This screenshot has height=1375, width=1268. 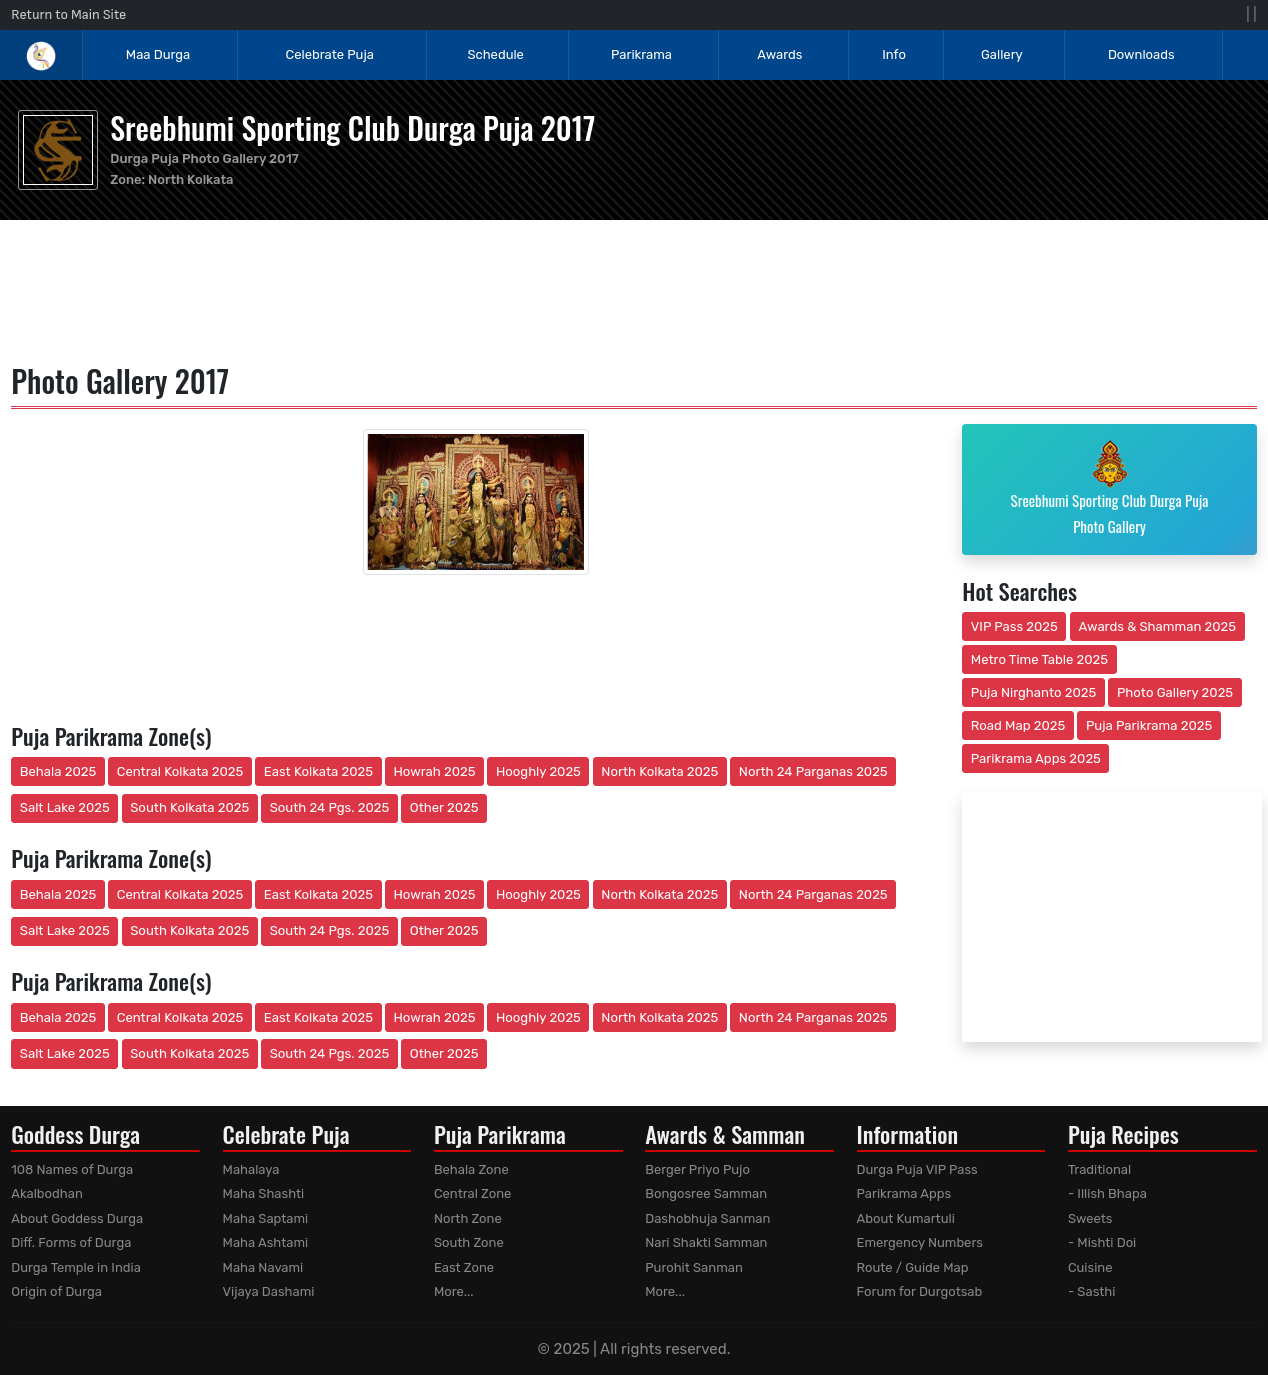 What do you see at coordinates (906, 1218) in the screenshot?
I see `About Kumartuli` at bounding box center [906, 1218].